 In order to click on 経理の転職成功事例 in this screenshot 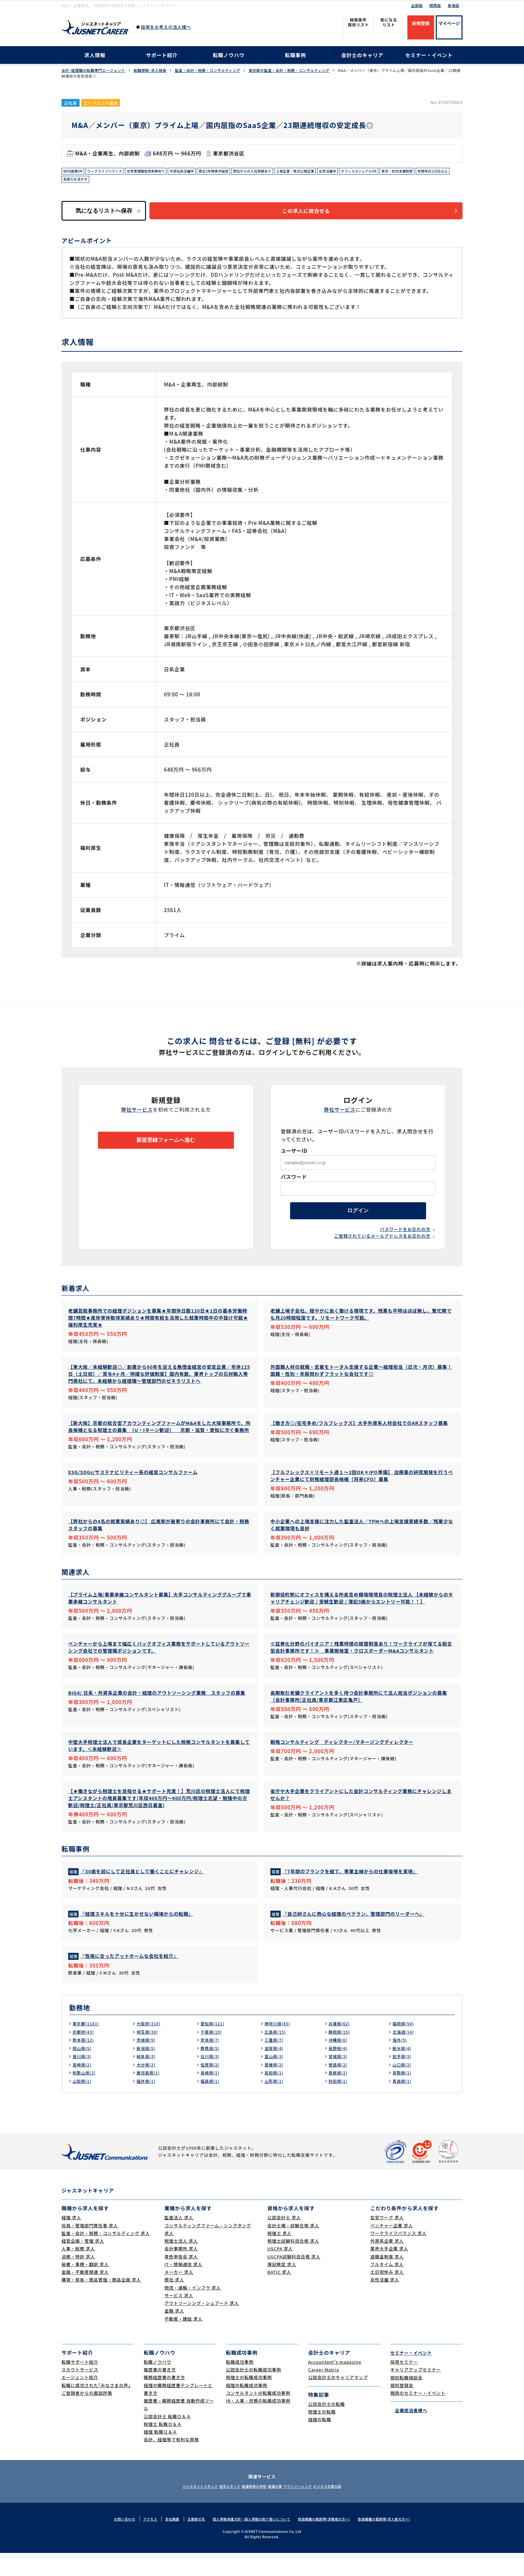, I will do `click(246, 2408)`.